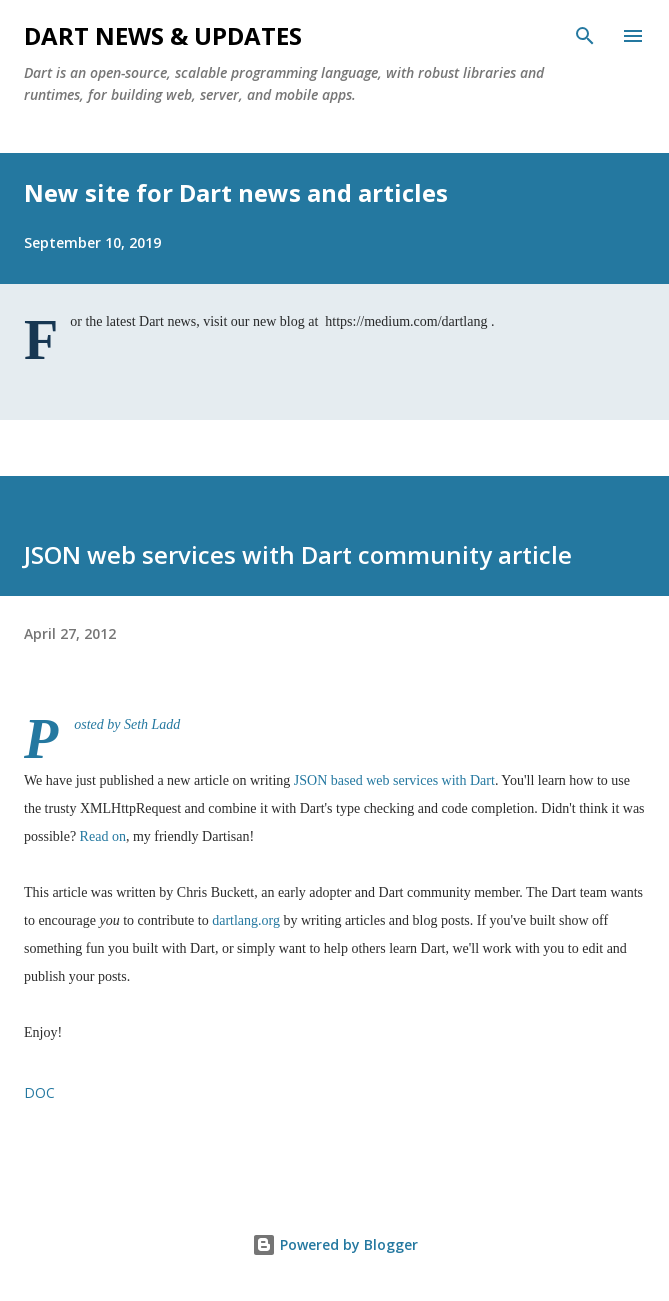 This screenshot has width=669, height=1301. Describe the element at coordinates (335, 1244) in the screenshot. I see `Powered by Blogger` at that location.